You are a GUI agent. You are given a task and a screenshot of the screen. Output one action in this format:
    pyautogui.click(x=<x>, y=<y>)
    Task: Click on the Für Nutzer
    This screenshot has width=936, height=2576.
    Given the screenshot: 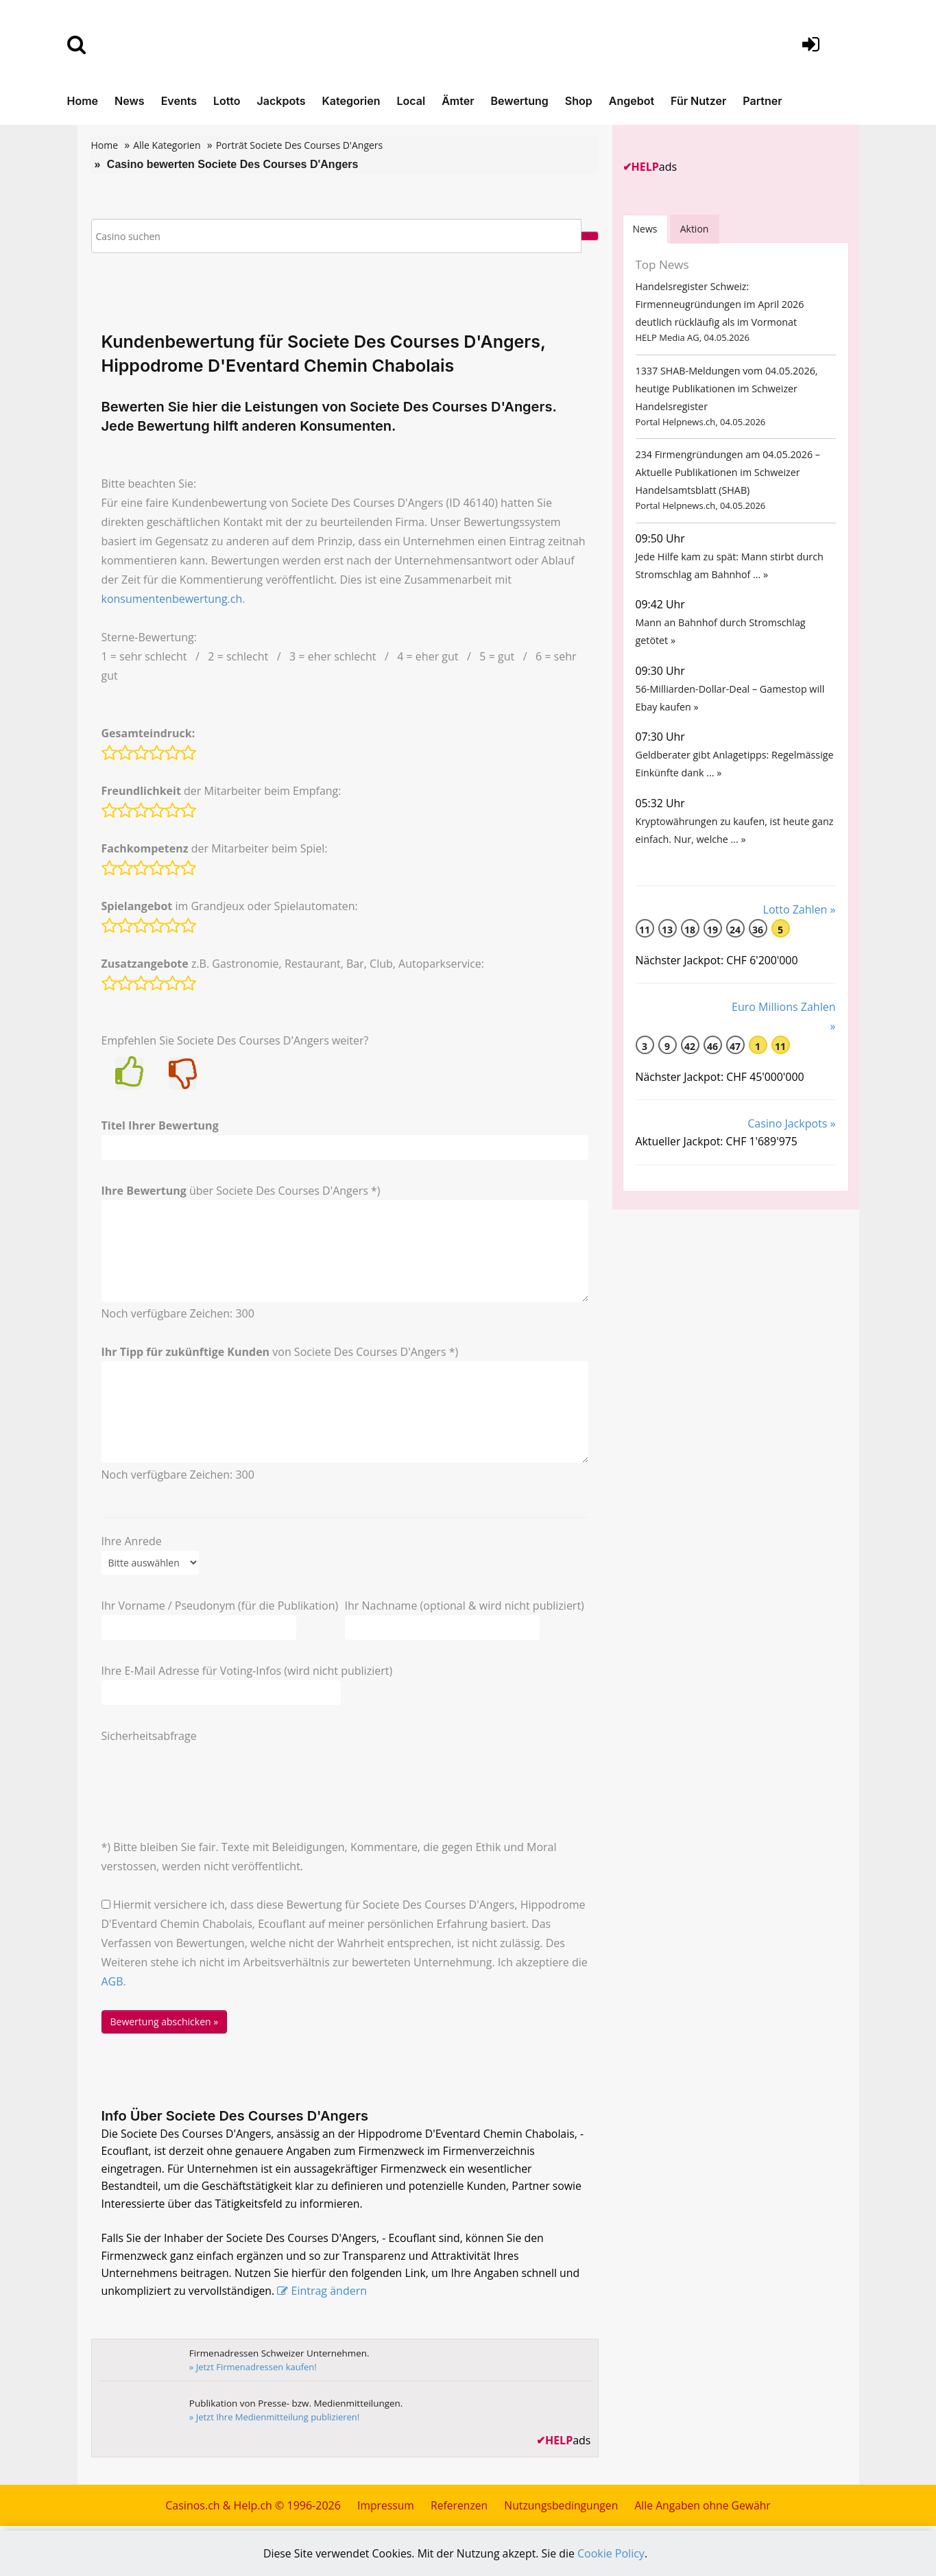 What is the action you would take?
    pyautogui.click(x=698, y=101)
    